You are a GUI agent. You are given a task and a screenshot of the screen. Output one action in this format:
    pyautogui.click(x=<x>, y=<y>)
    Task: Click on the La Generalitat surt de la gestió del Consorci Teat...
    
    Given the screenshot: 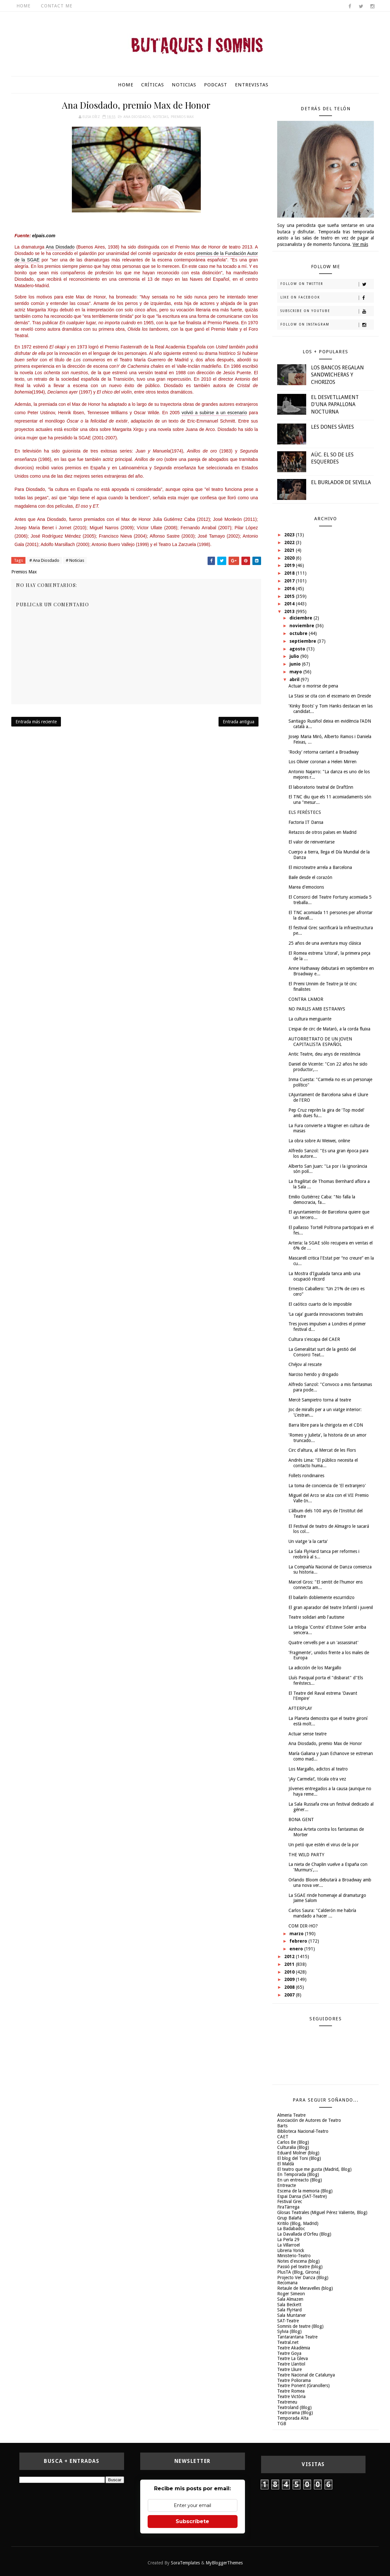 What is the action you would take?
    pyautogui.click(x=322, y=1352)
    